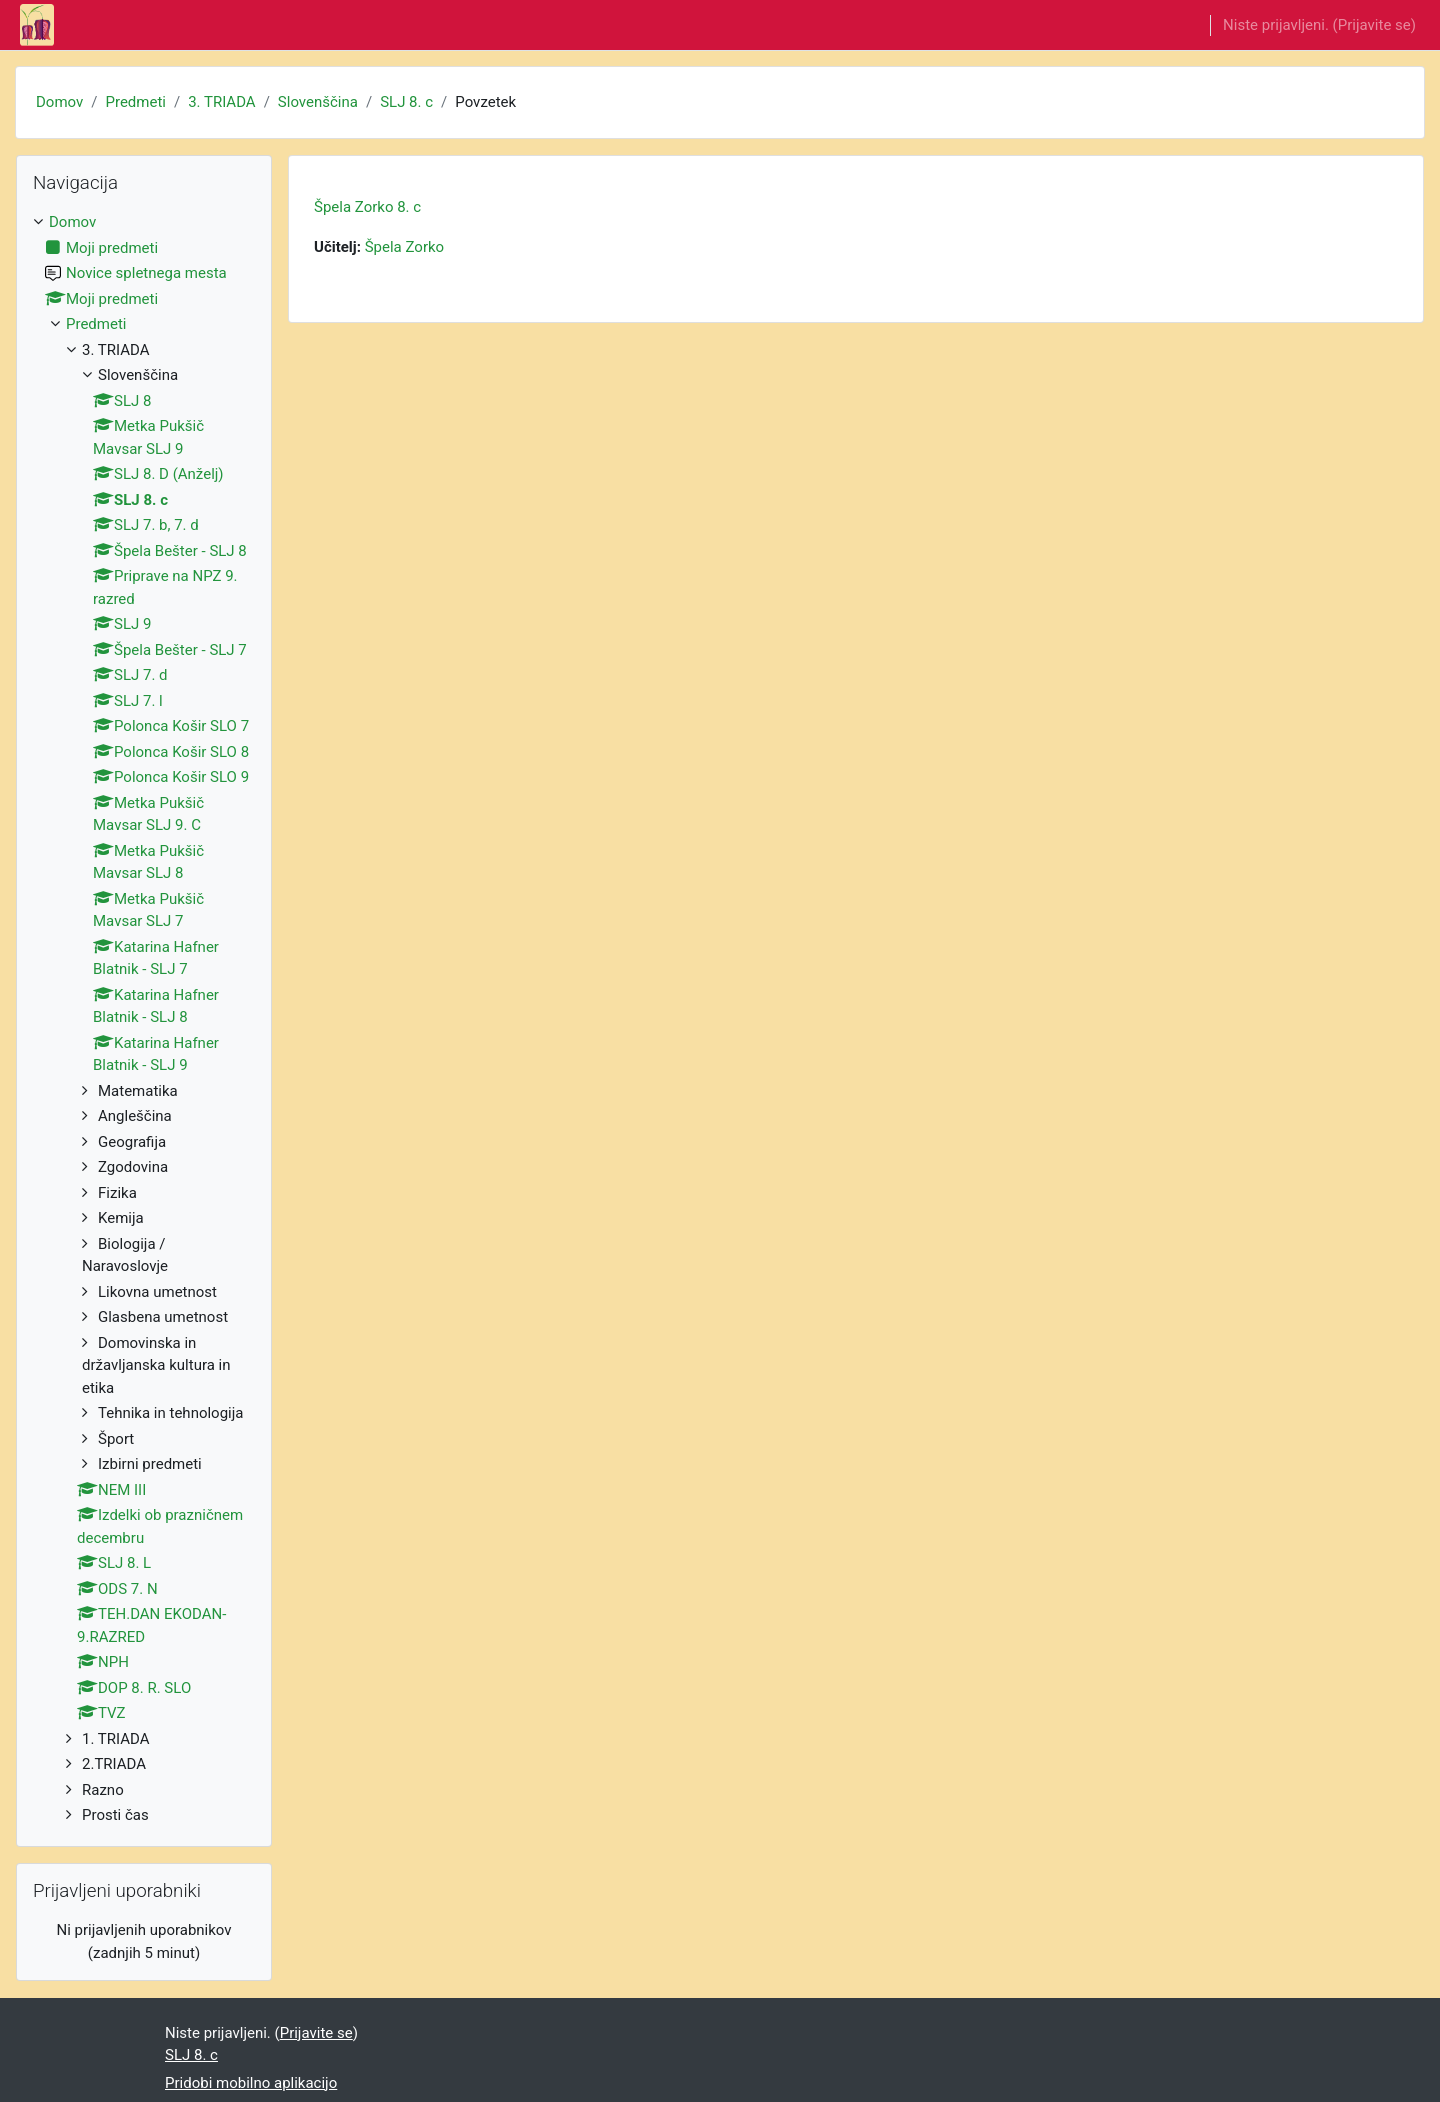  Describe the element at coordinates (406, 102) in the screenshot. I see `SLJ 8. c` at that location.